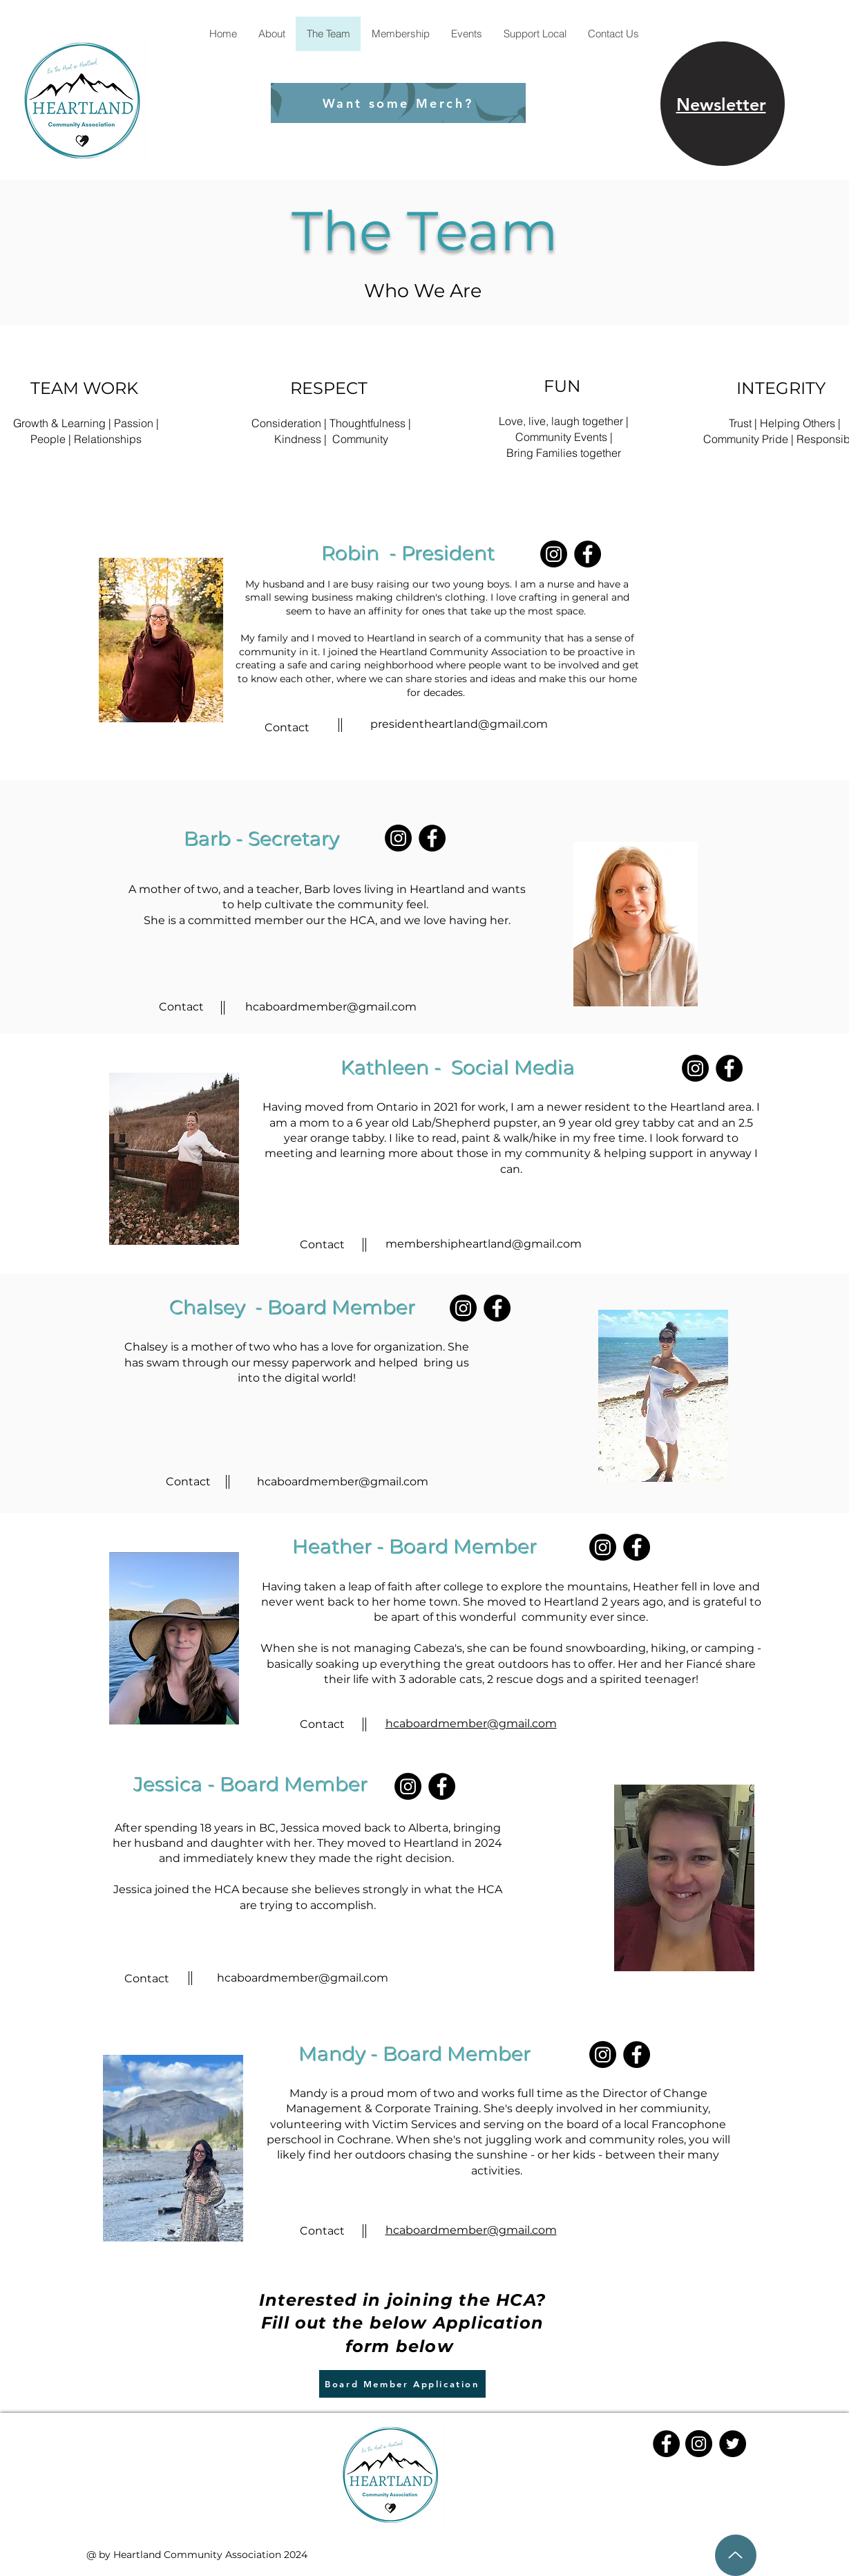  I want to click on presidentheartland@gmail.com, so click(459, 724).